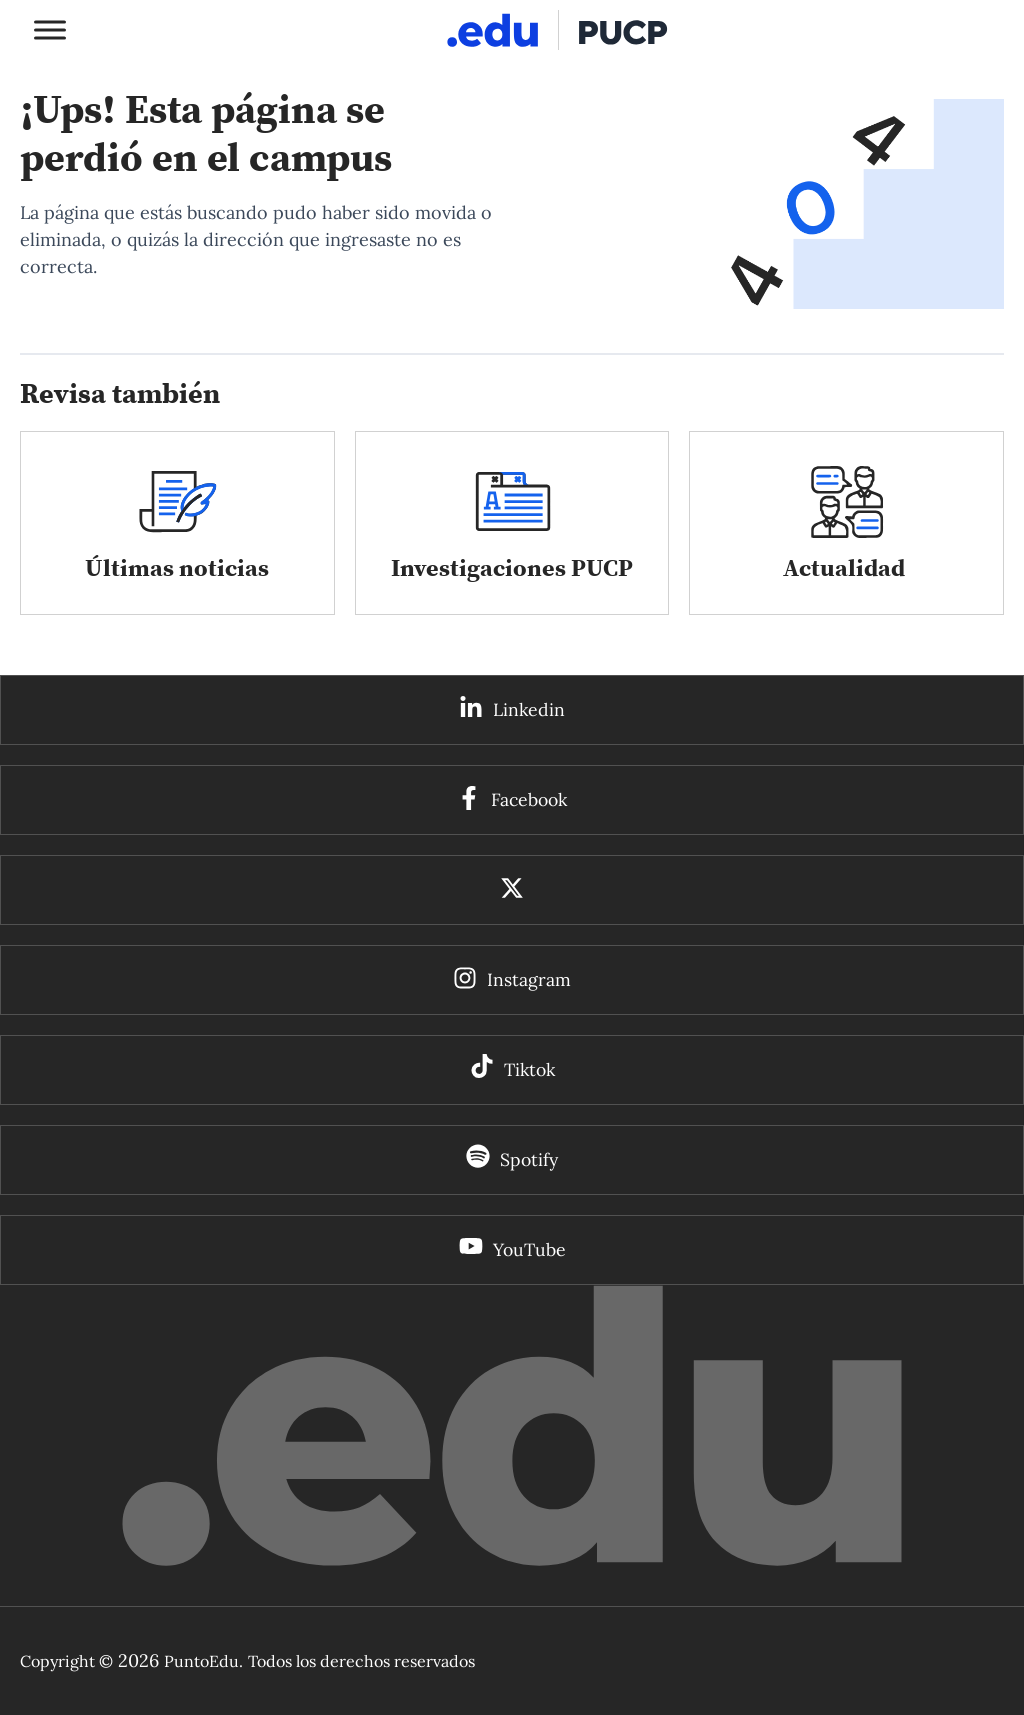 This screenshot has width=1024, height=1715. Describe the element at coordinates (50, 29) in the screenshot. I see `[Toggle Menu]` at that location.